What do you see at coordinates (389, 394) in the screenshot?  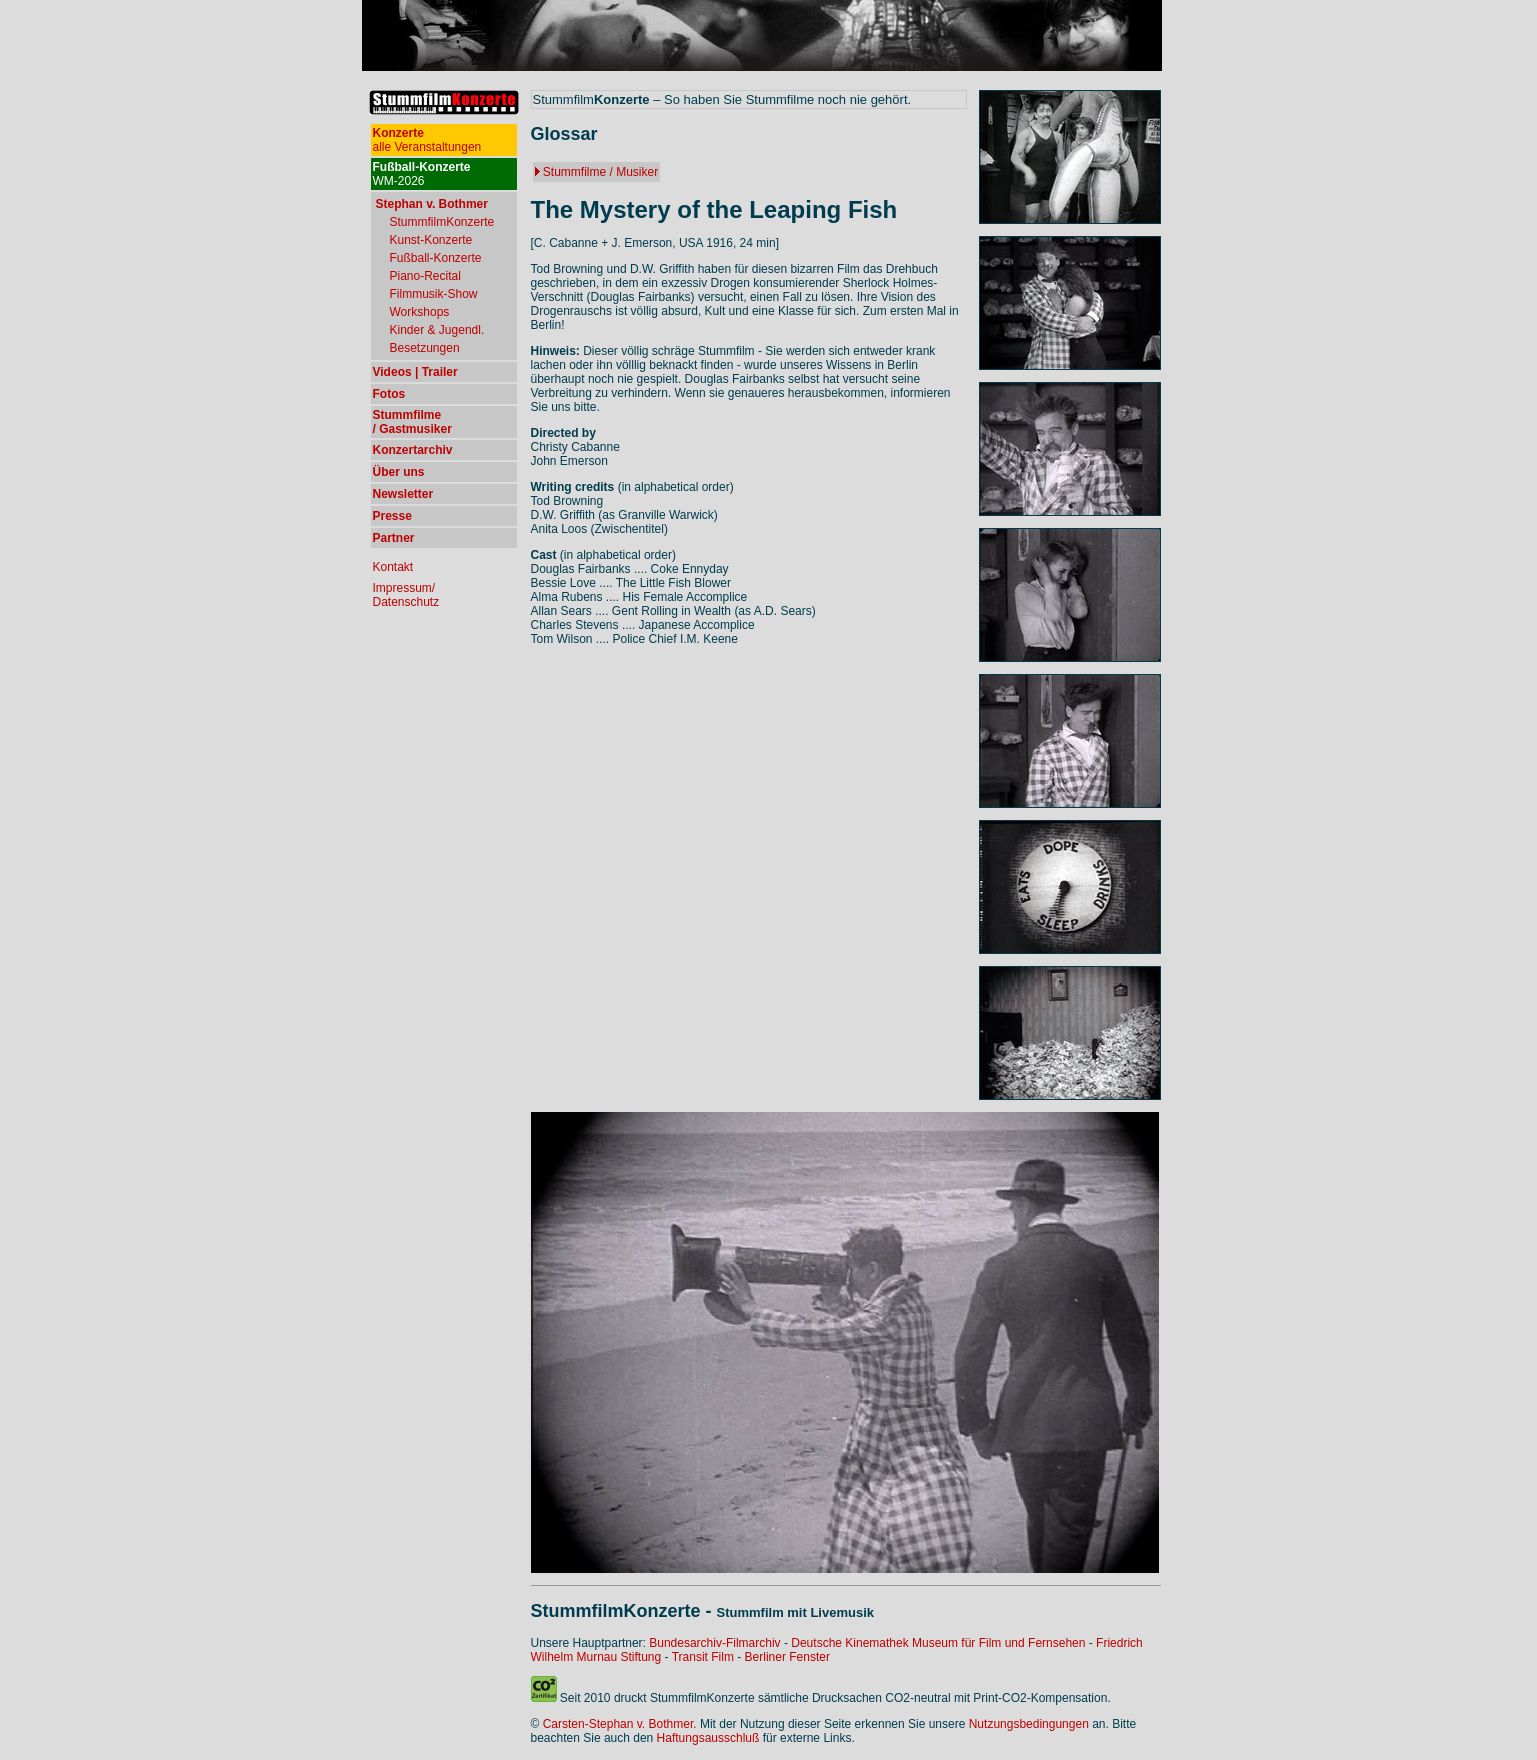 I see `Fotos` at bounding box center [389, 394].